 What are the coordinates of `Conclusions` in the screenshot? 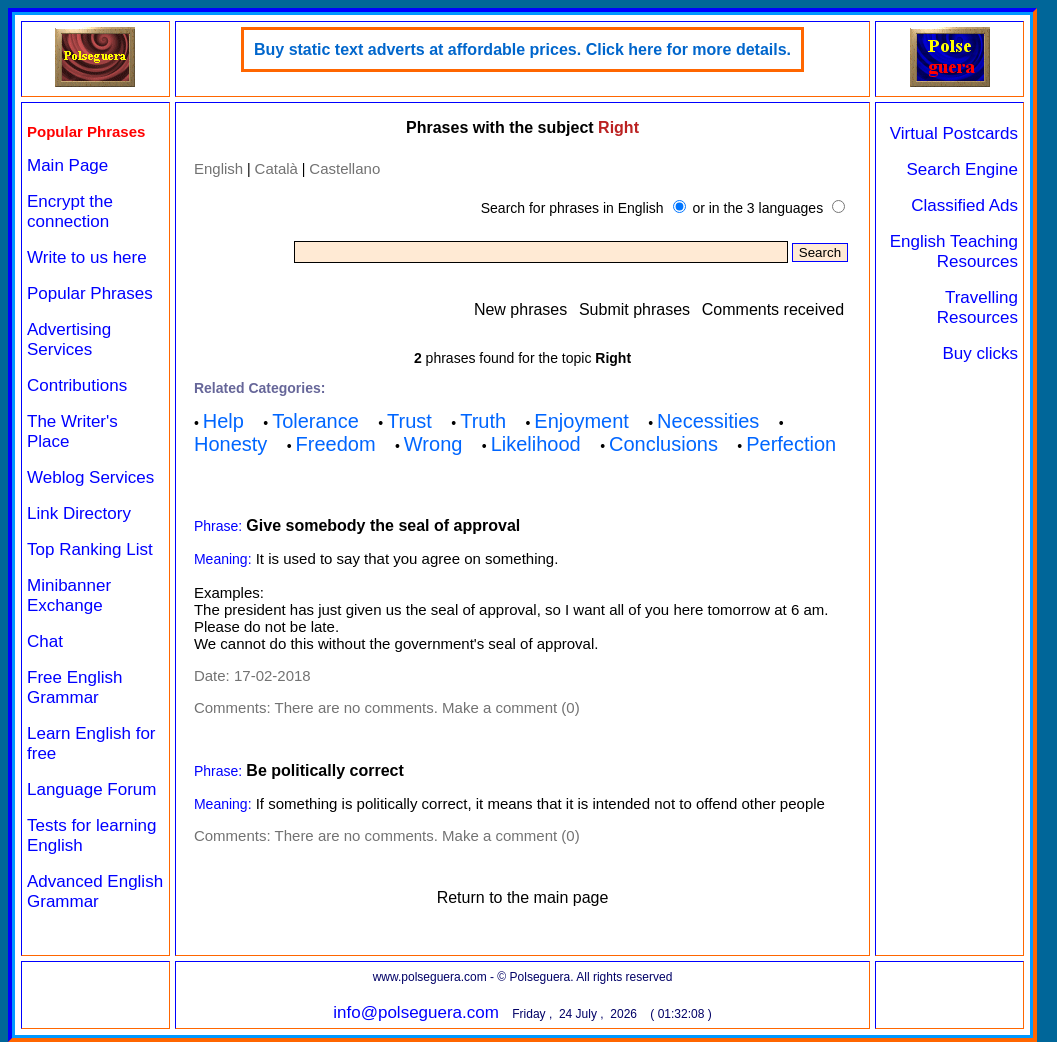 It's located at (663, 444).